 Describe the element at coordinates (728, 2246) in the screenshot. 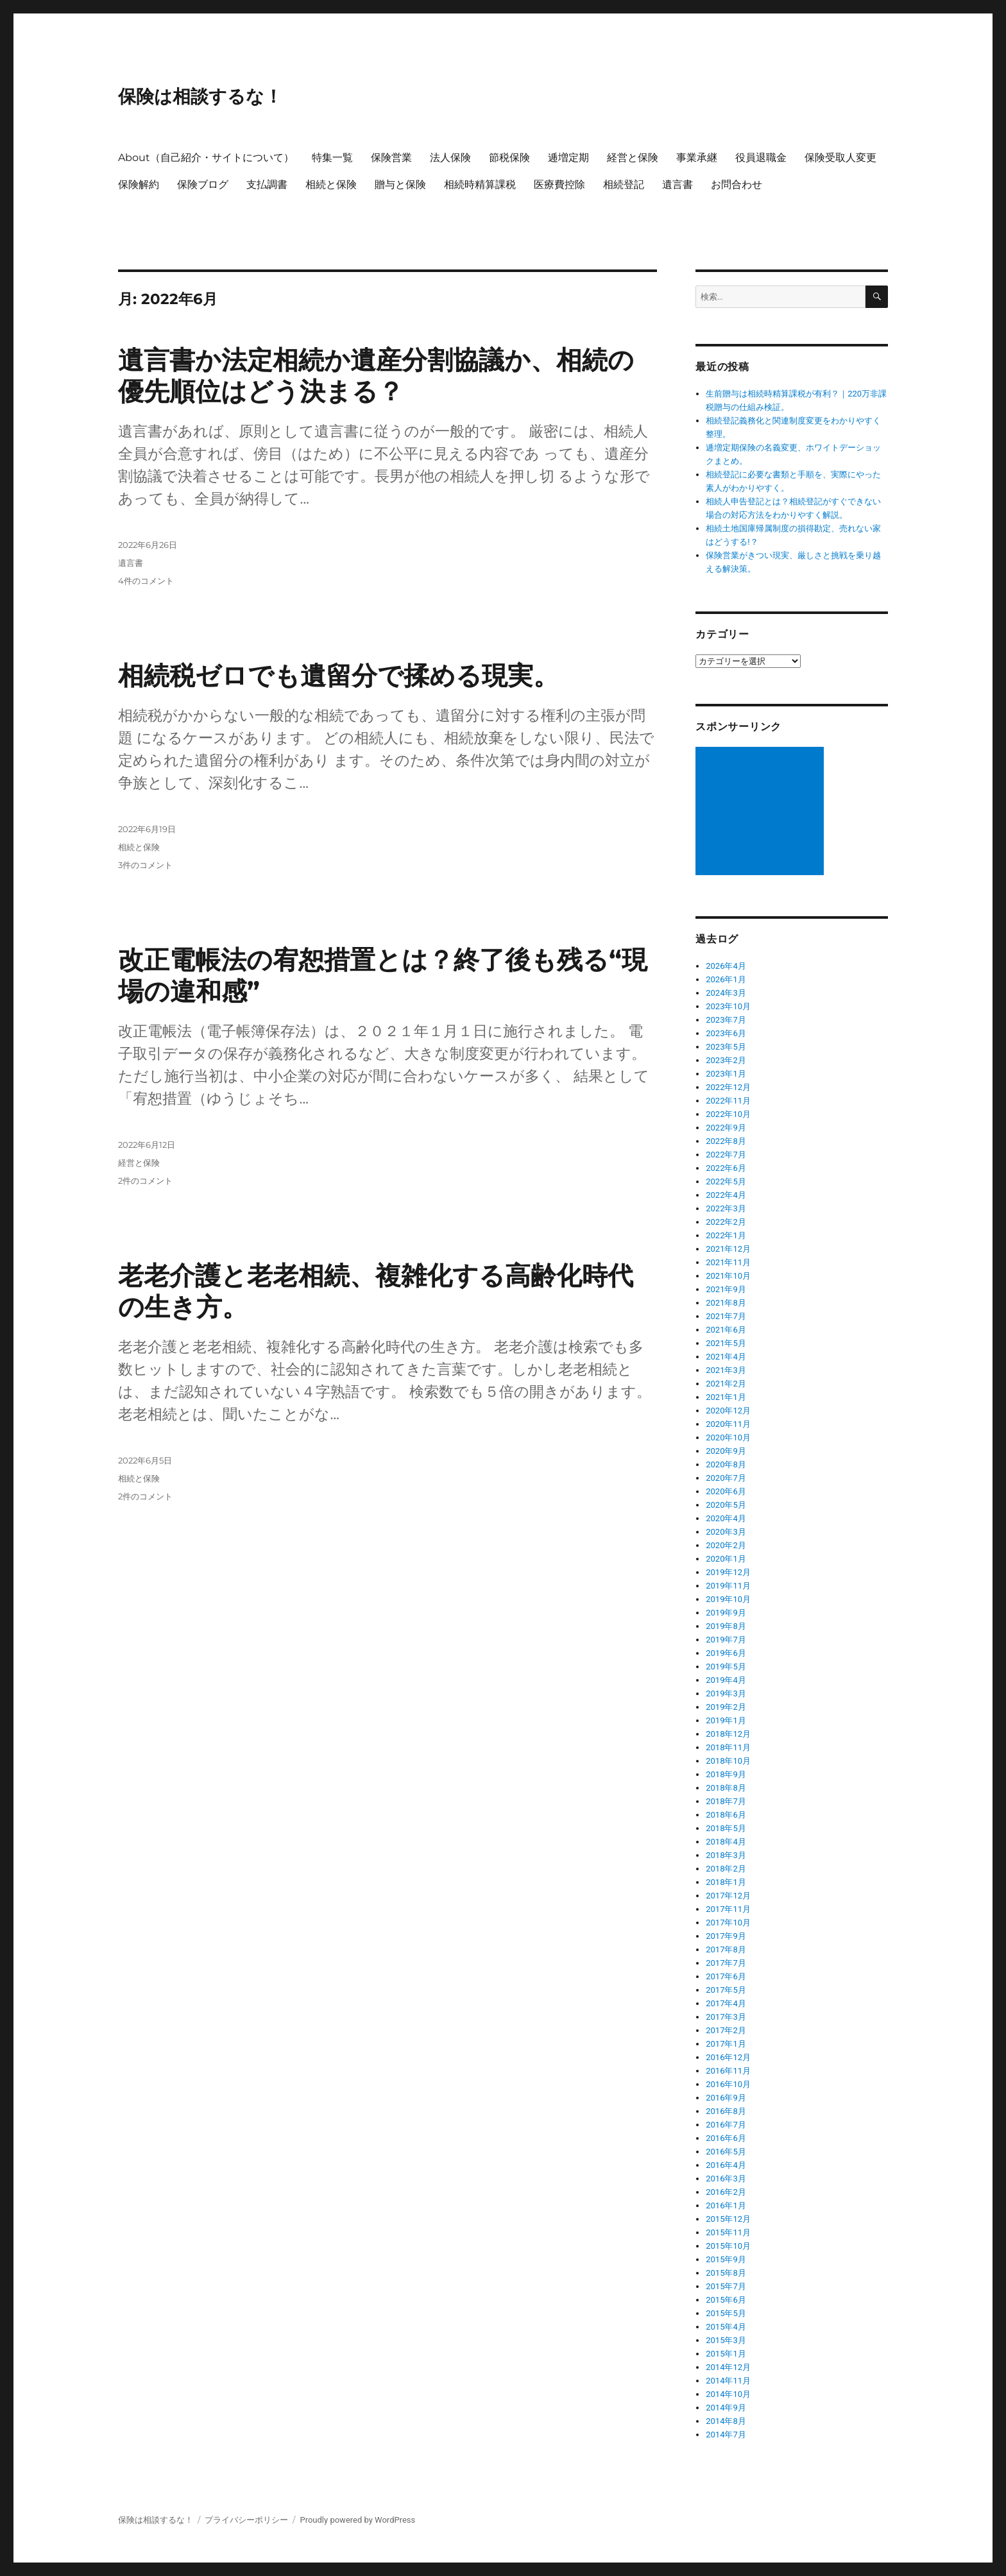

I see `2015年10月` at that location.